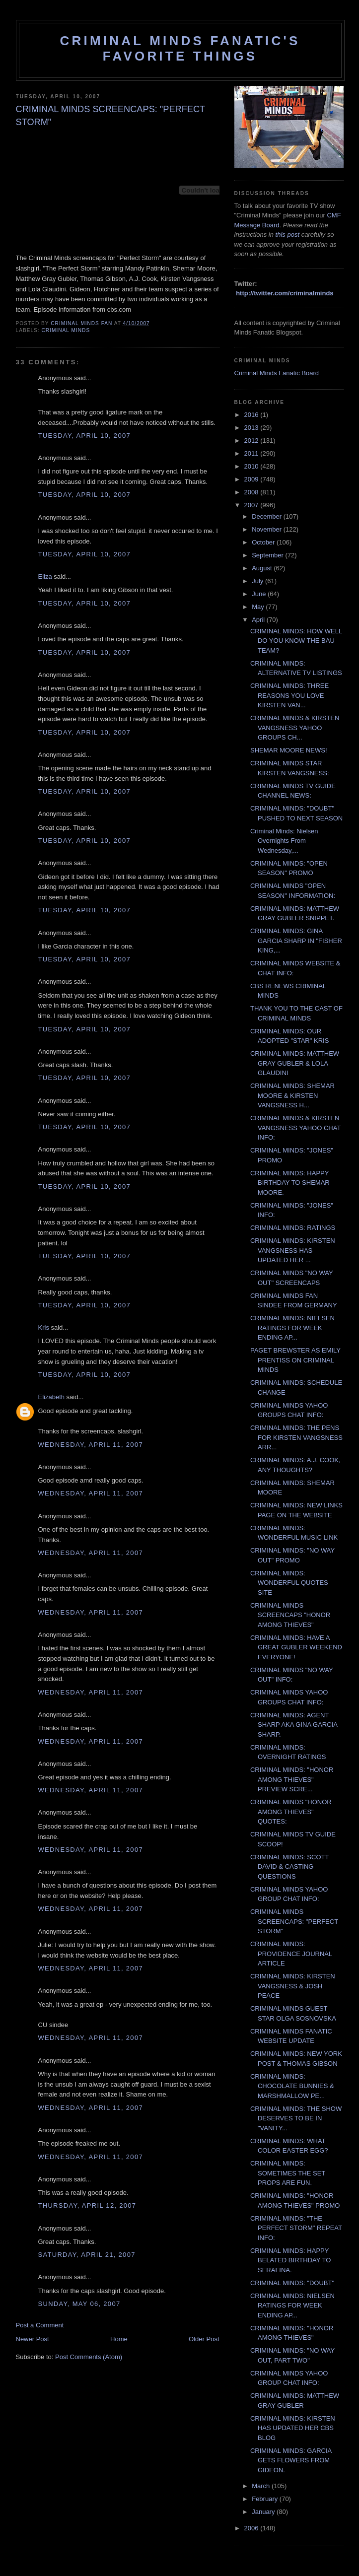  What do you see at coordinates (88, 2357) in the screenshot?
I see `Post Comments (Atom)` at bounding box center [88, 2357].